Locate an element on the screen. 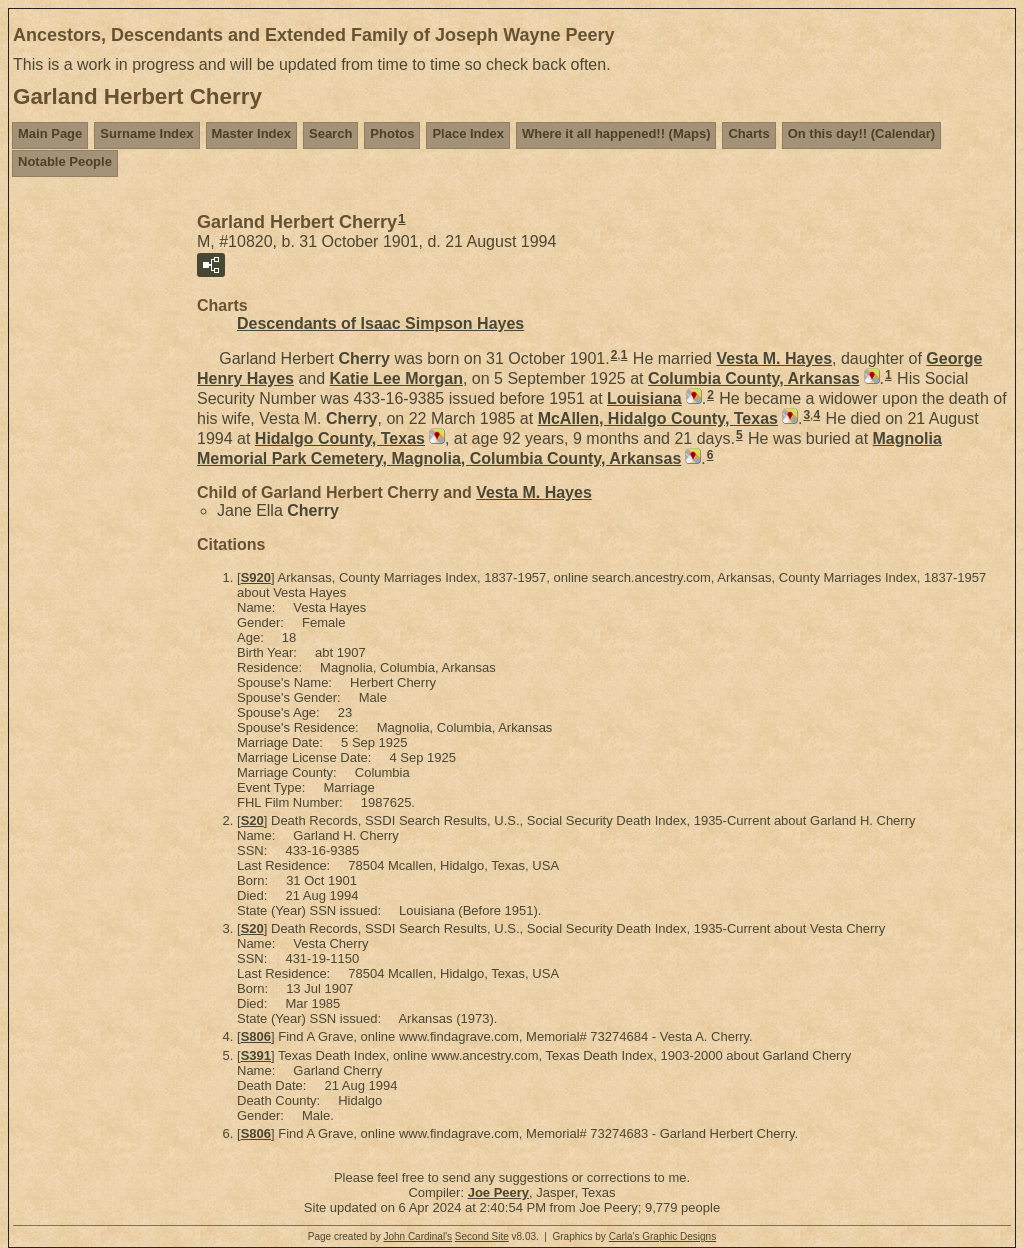 This screenshot has height=1248, width=1024. S391 is located at coordinates (256, 1055).